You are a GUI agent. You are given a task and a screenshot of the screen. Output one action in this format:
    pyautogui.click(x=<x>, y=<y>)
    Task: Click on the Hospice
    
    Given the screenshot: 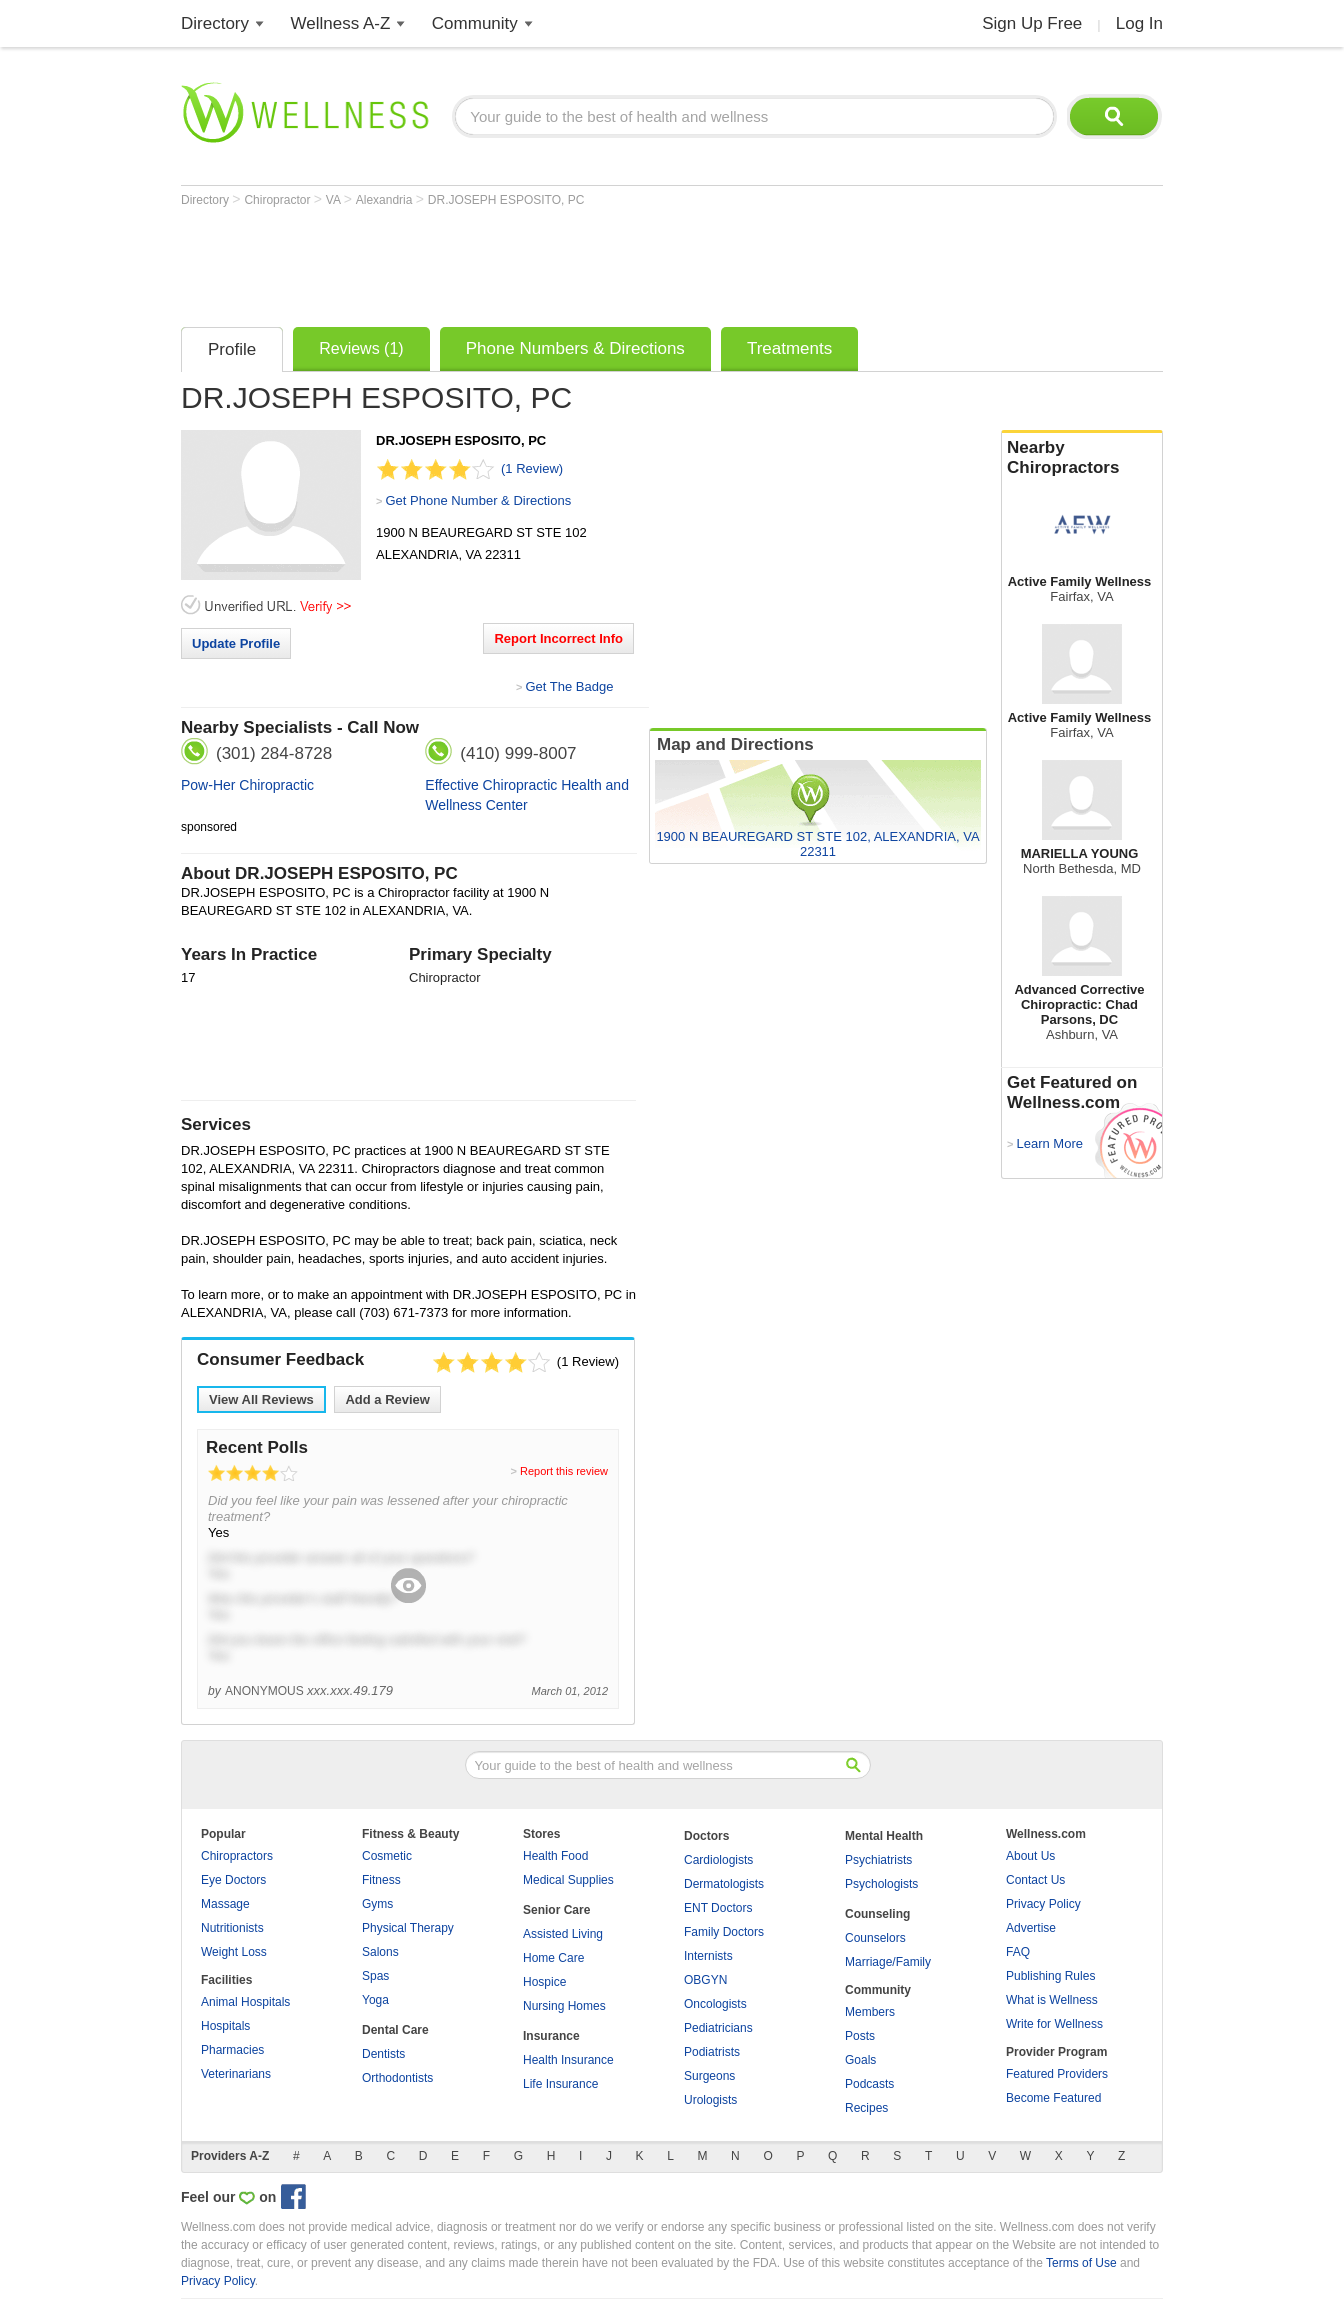 What is the action you would take?
    pyautogui.click(x=544, y=1982)
    